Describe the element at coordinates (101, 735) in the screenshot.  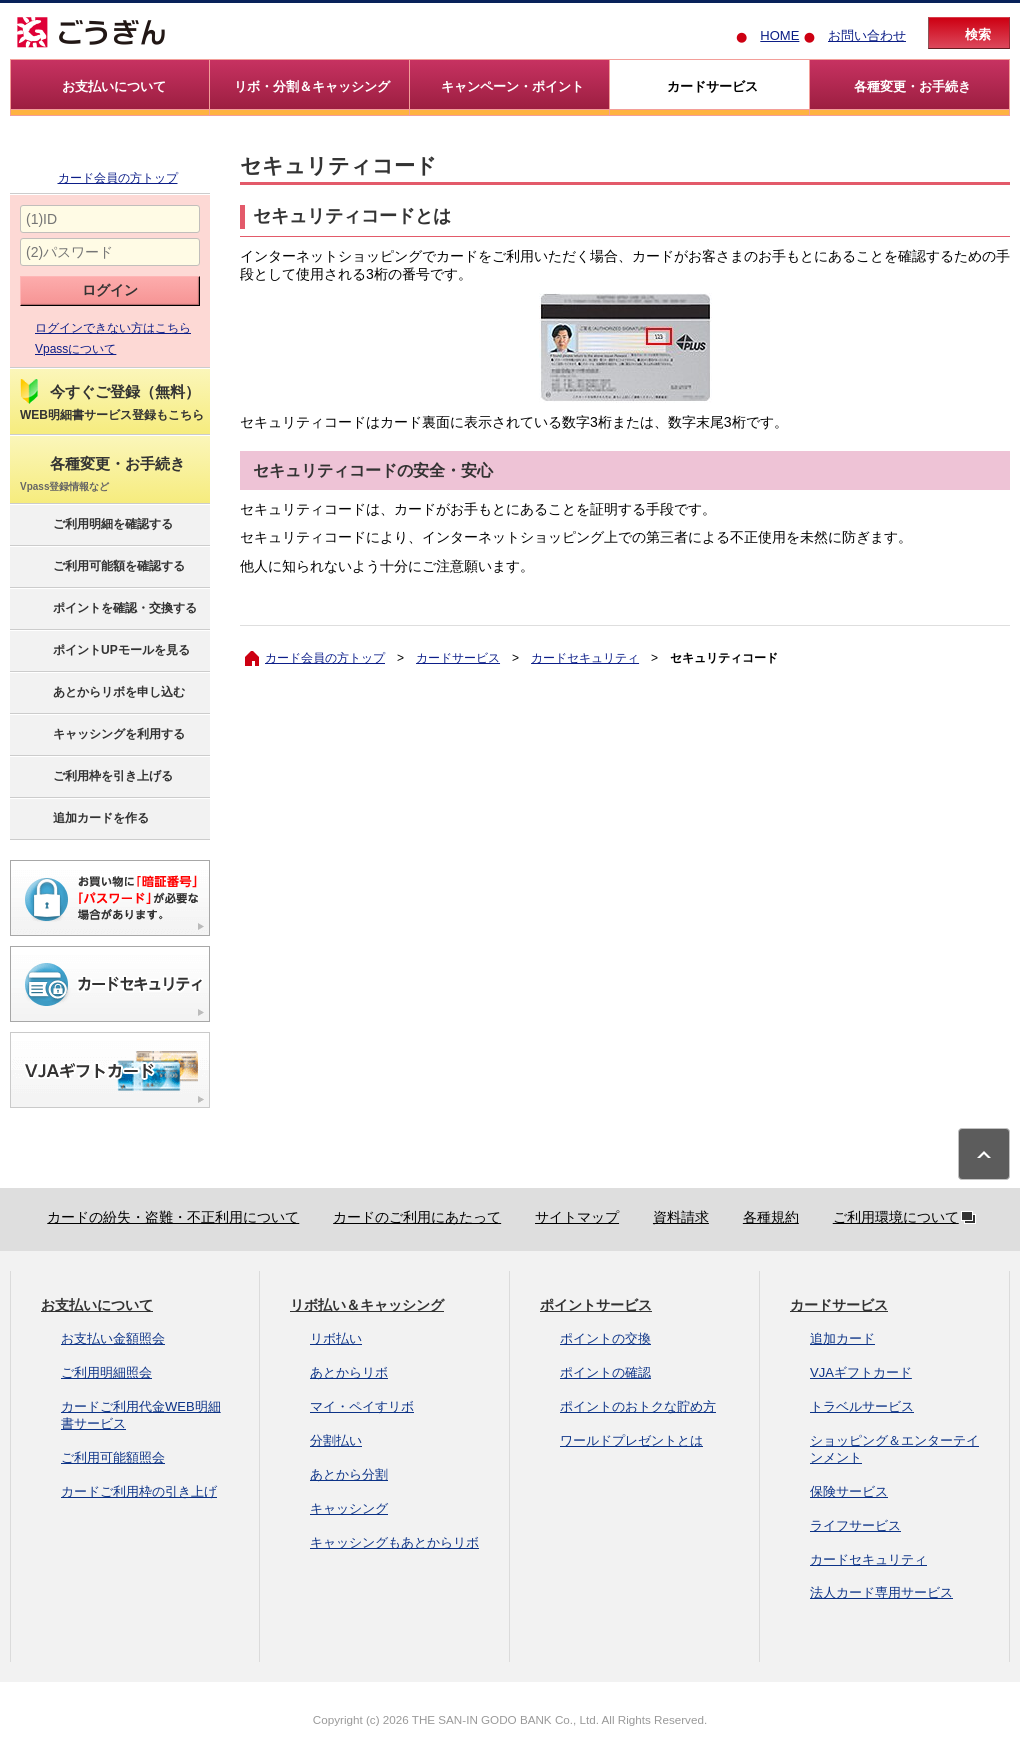
I see `キャッシングを利用する` at that location.